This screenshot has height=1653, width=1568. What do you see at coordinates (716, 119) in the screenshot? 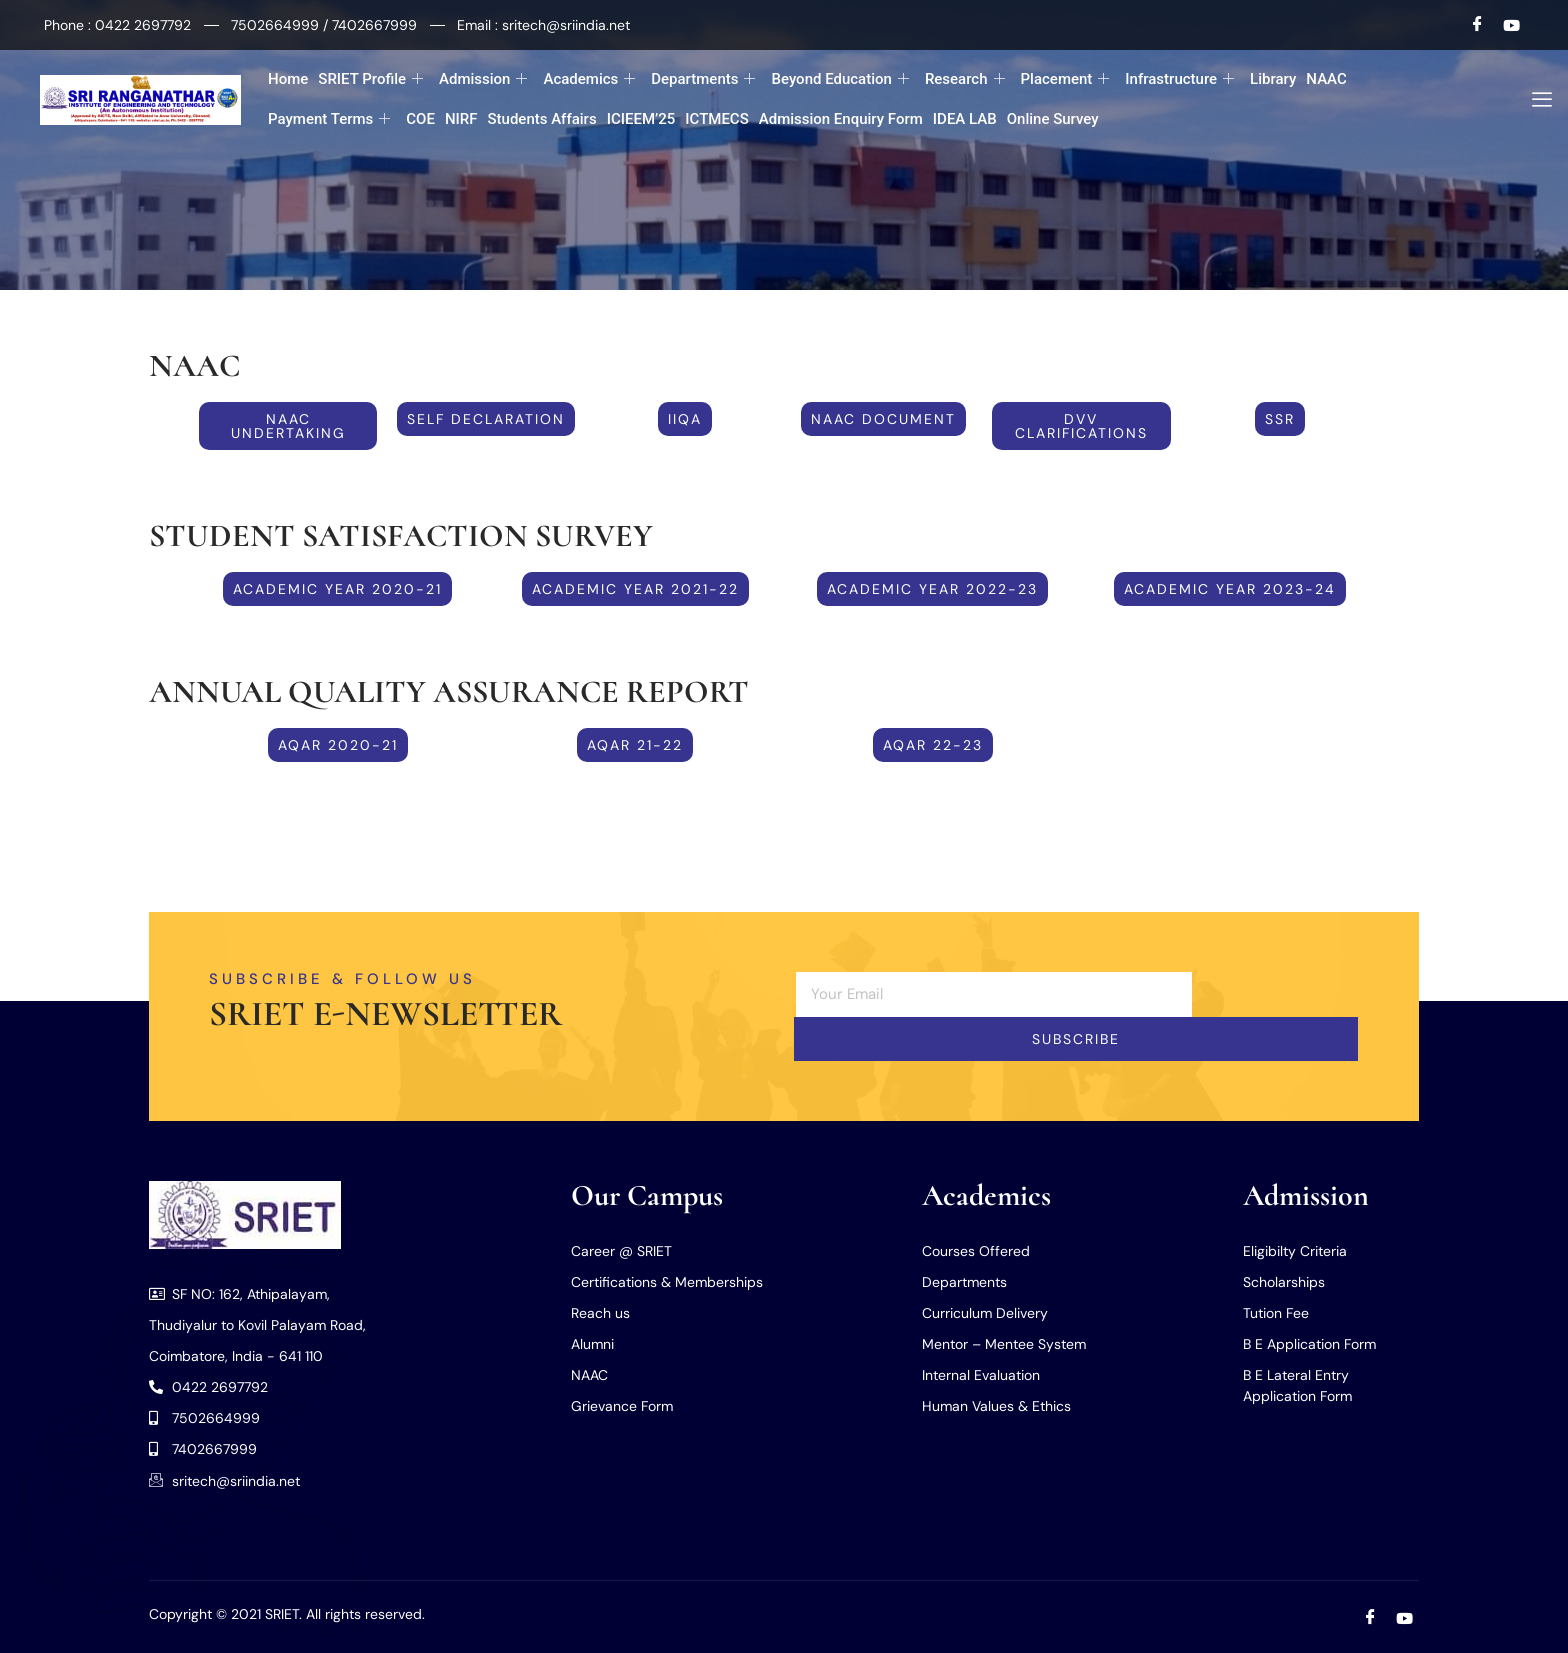
I see `ICTMECS` at bounding box center [716, 119].